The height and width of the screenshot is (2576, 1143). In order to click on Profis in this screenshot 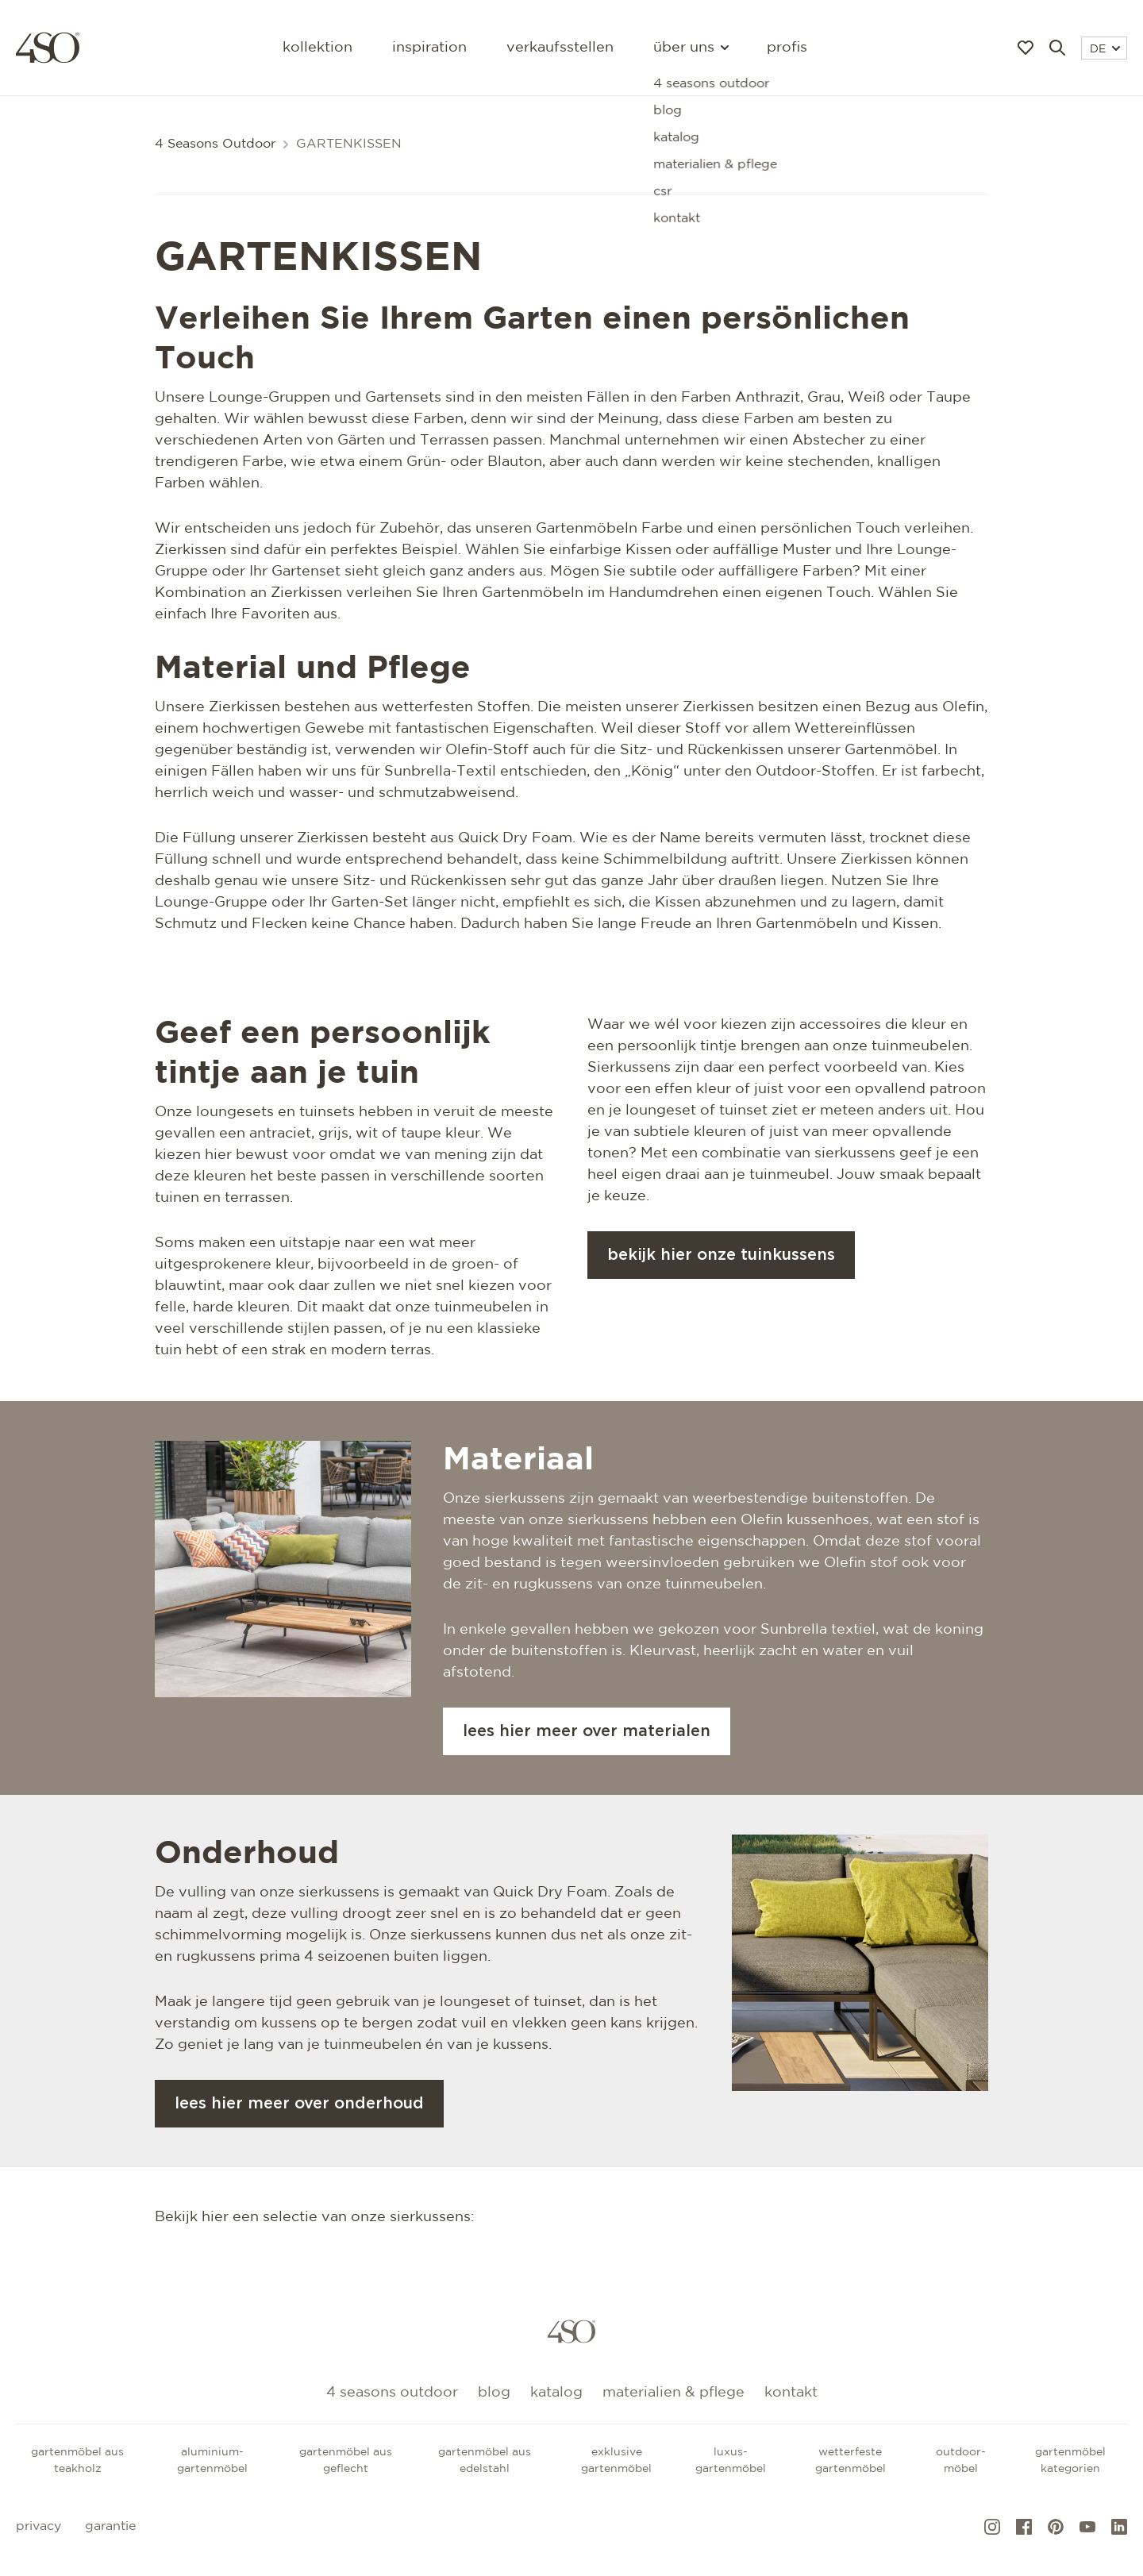, I will do `click(787, 47)`.